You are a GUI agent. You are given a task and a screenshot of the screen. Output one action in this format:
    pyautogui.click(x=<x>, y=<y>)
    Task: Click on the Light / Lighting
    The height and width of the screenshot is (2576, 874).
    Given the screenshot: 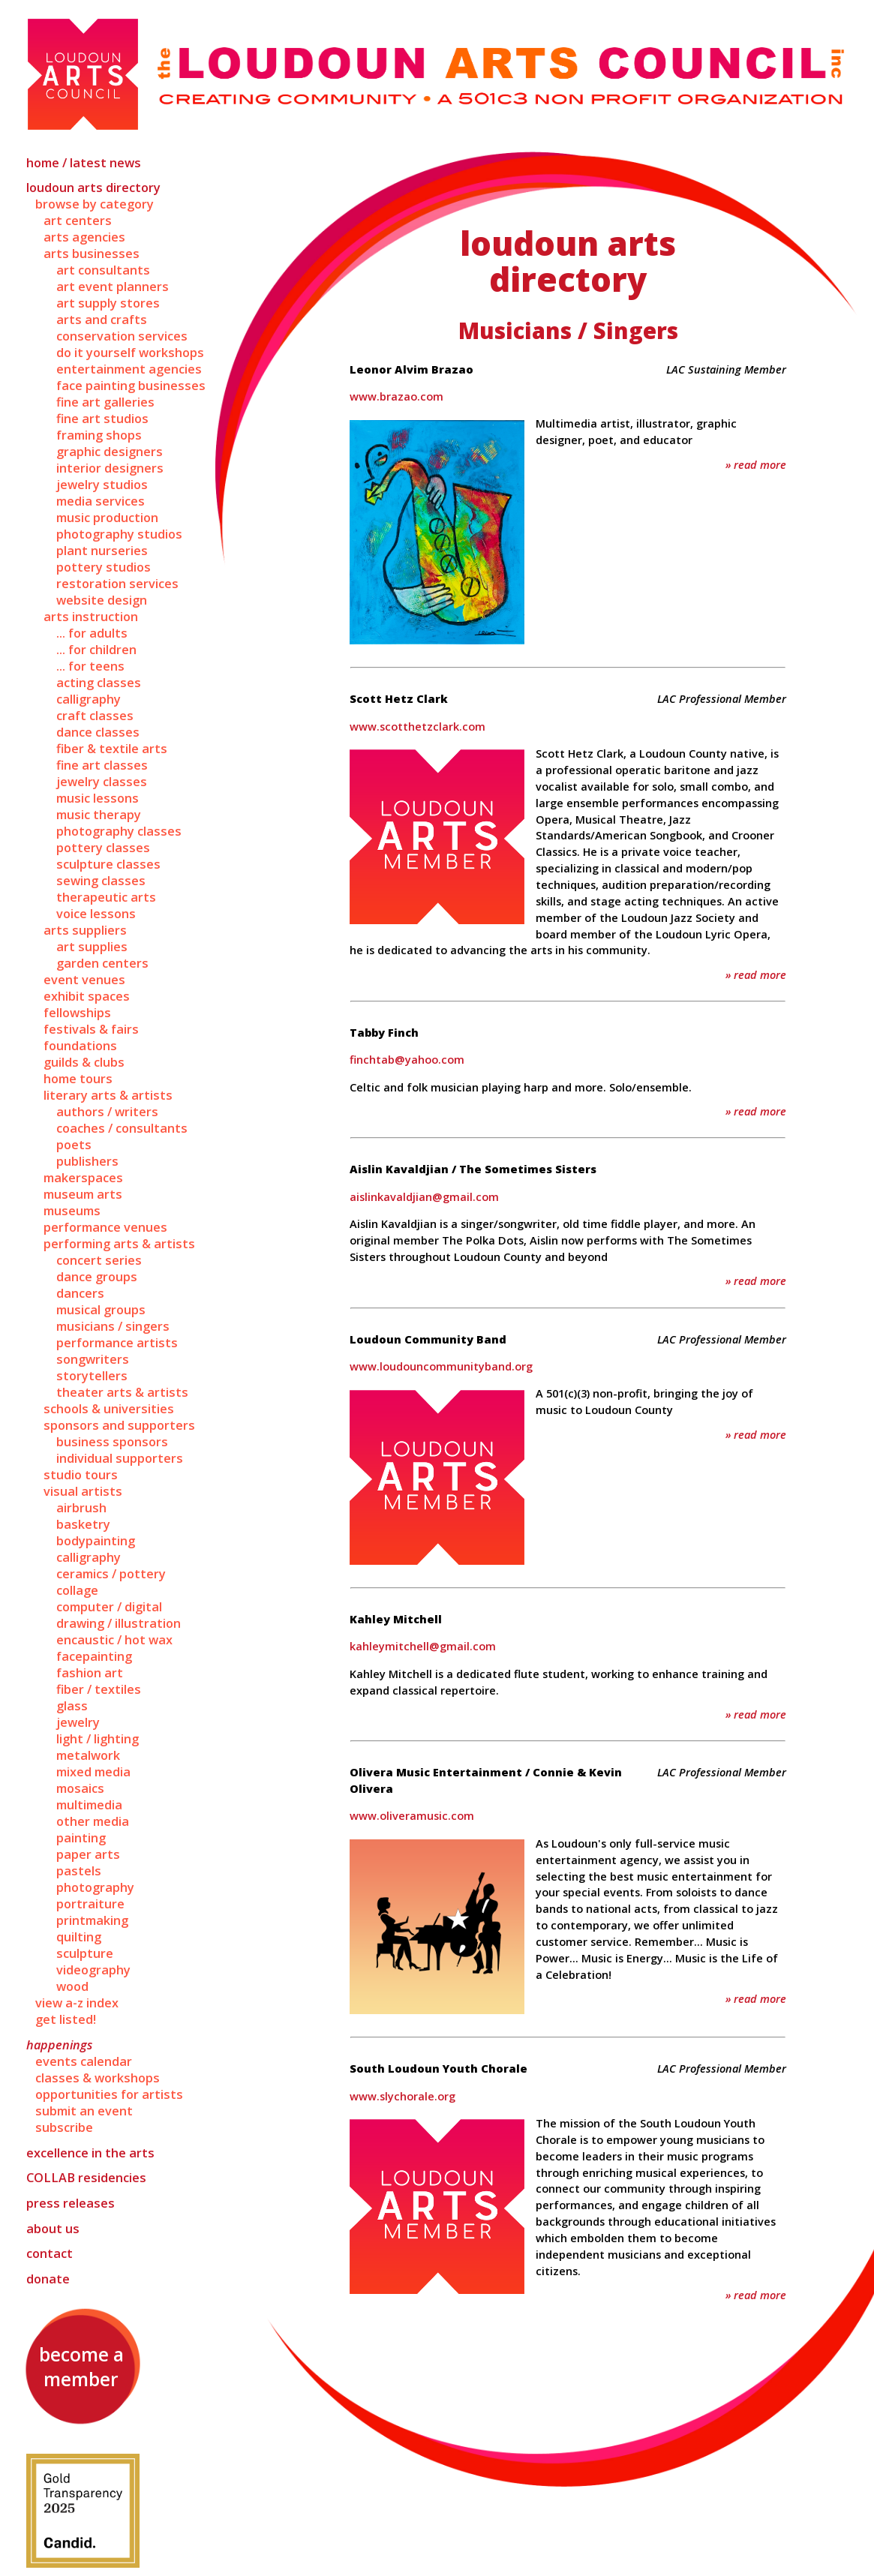 What is the action you would take?
    pyautogui.click(x=97, y=1739)
    